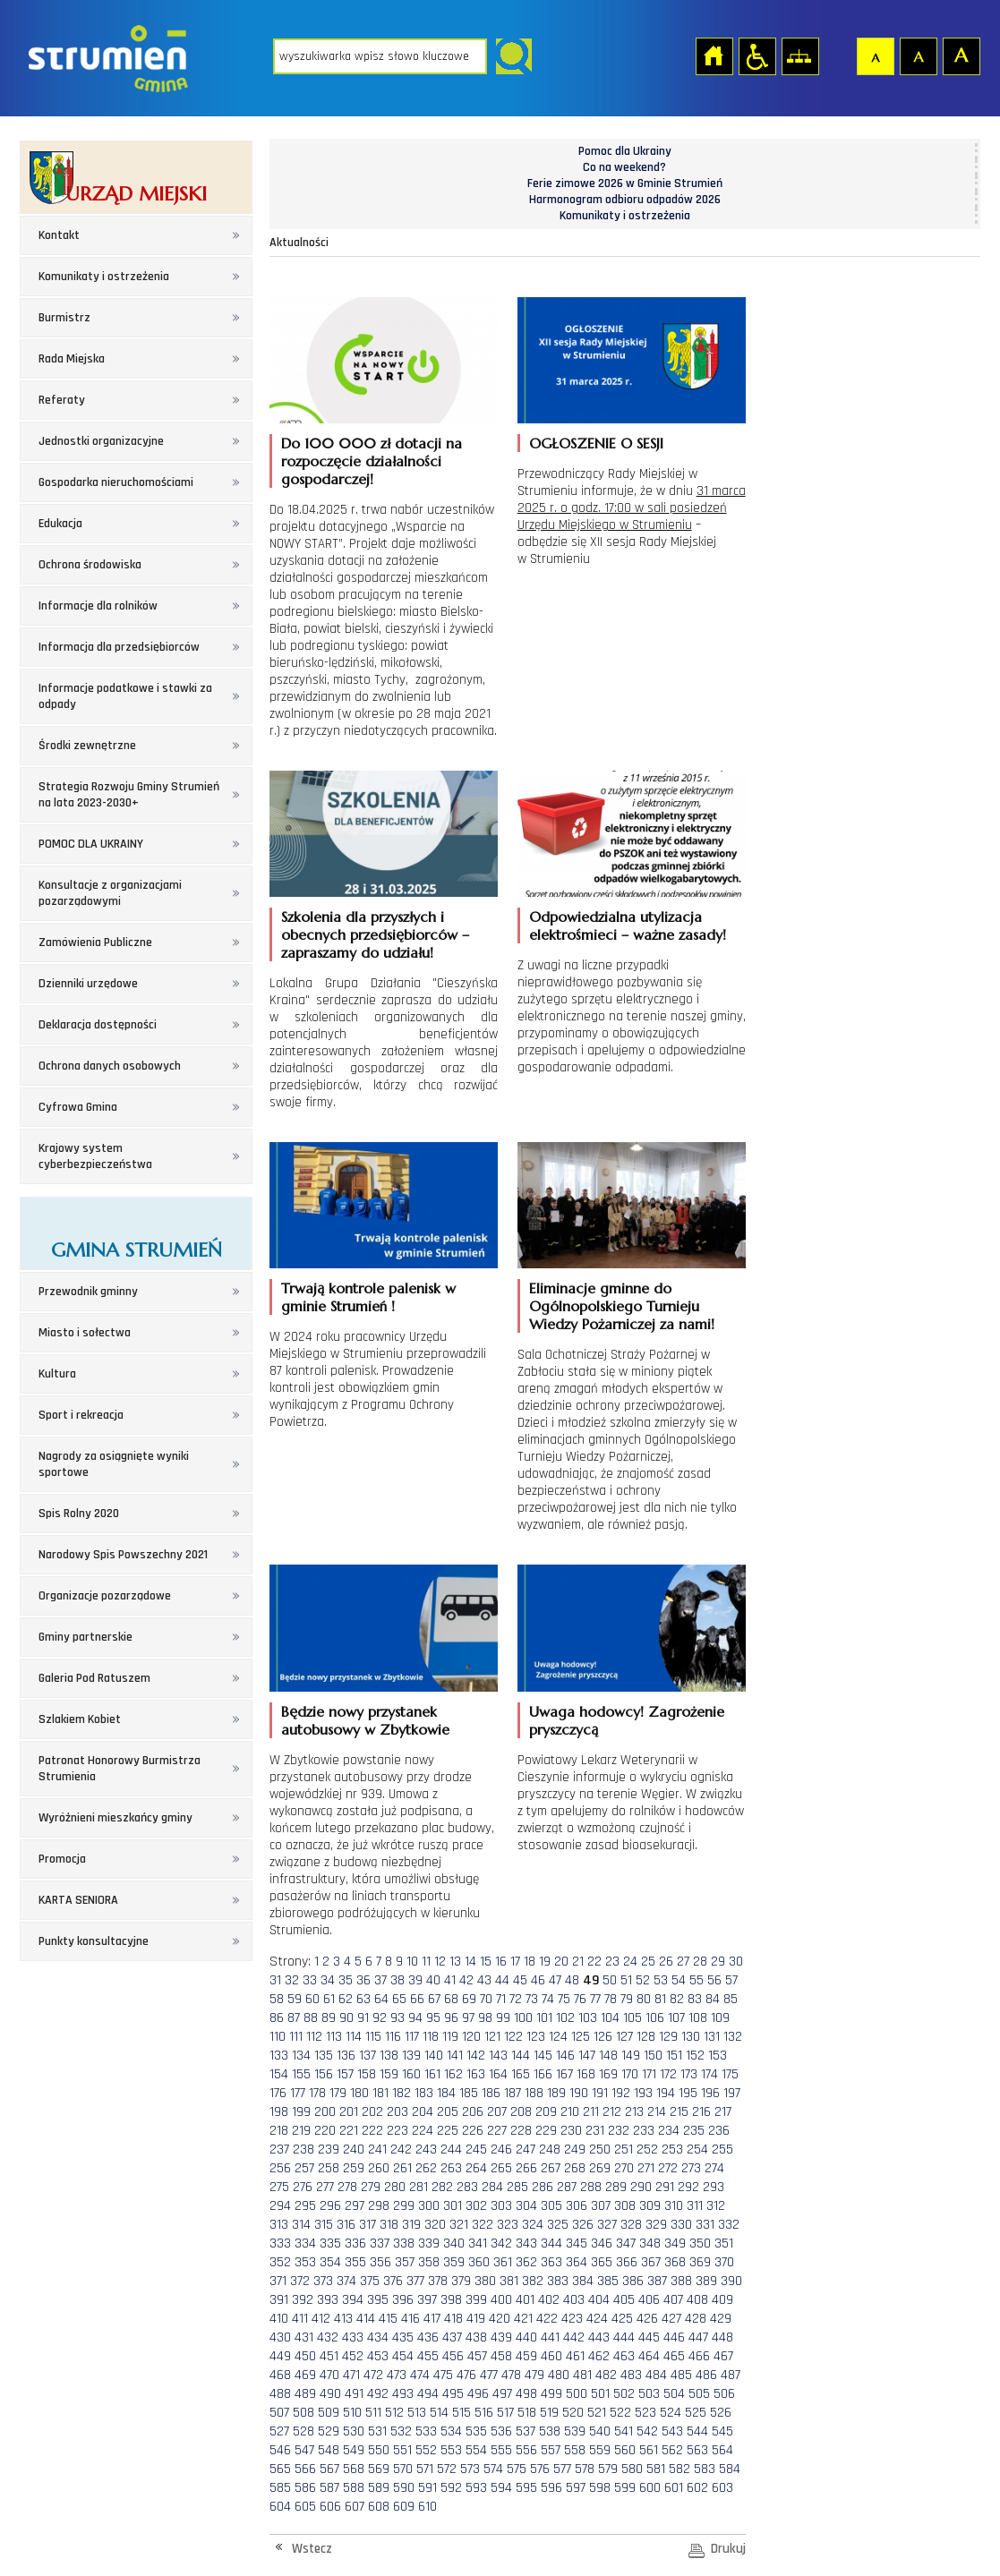  Describe the element at coordinates (650, 2205) in the screenshot. I see `309` at that location.